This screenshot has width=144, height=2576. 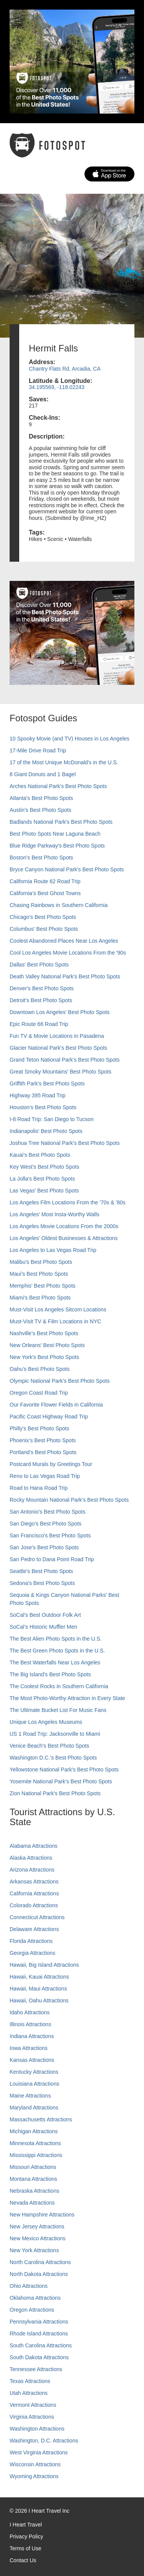 I want to click on California's Best Ghost Towns, so click(x=45, y=893).